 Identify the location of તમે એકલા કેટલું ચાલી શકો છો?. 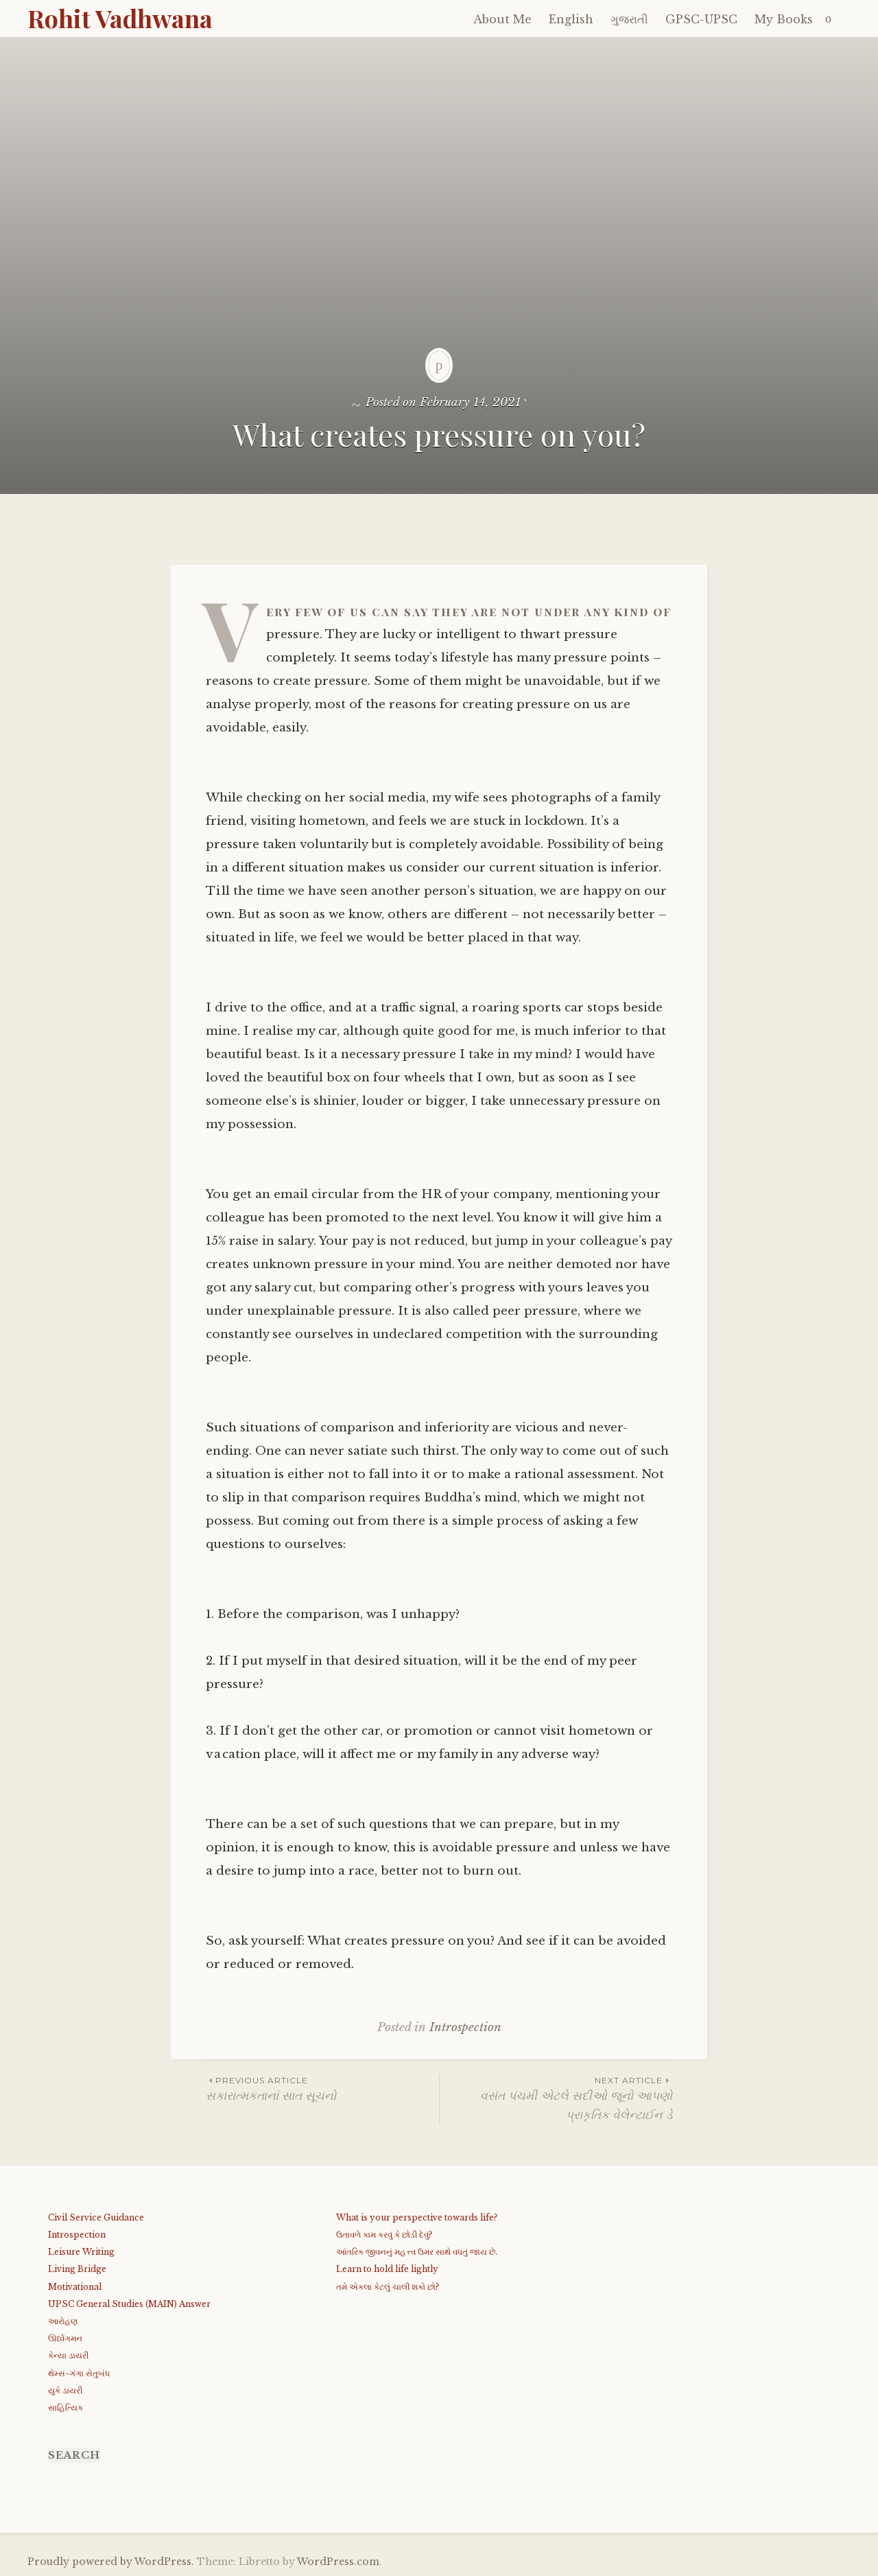
(387, 2287).